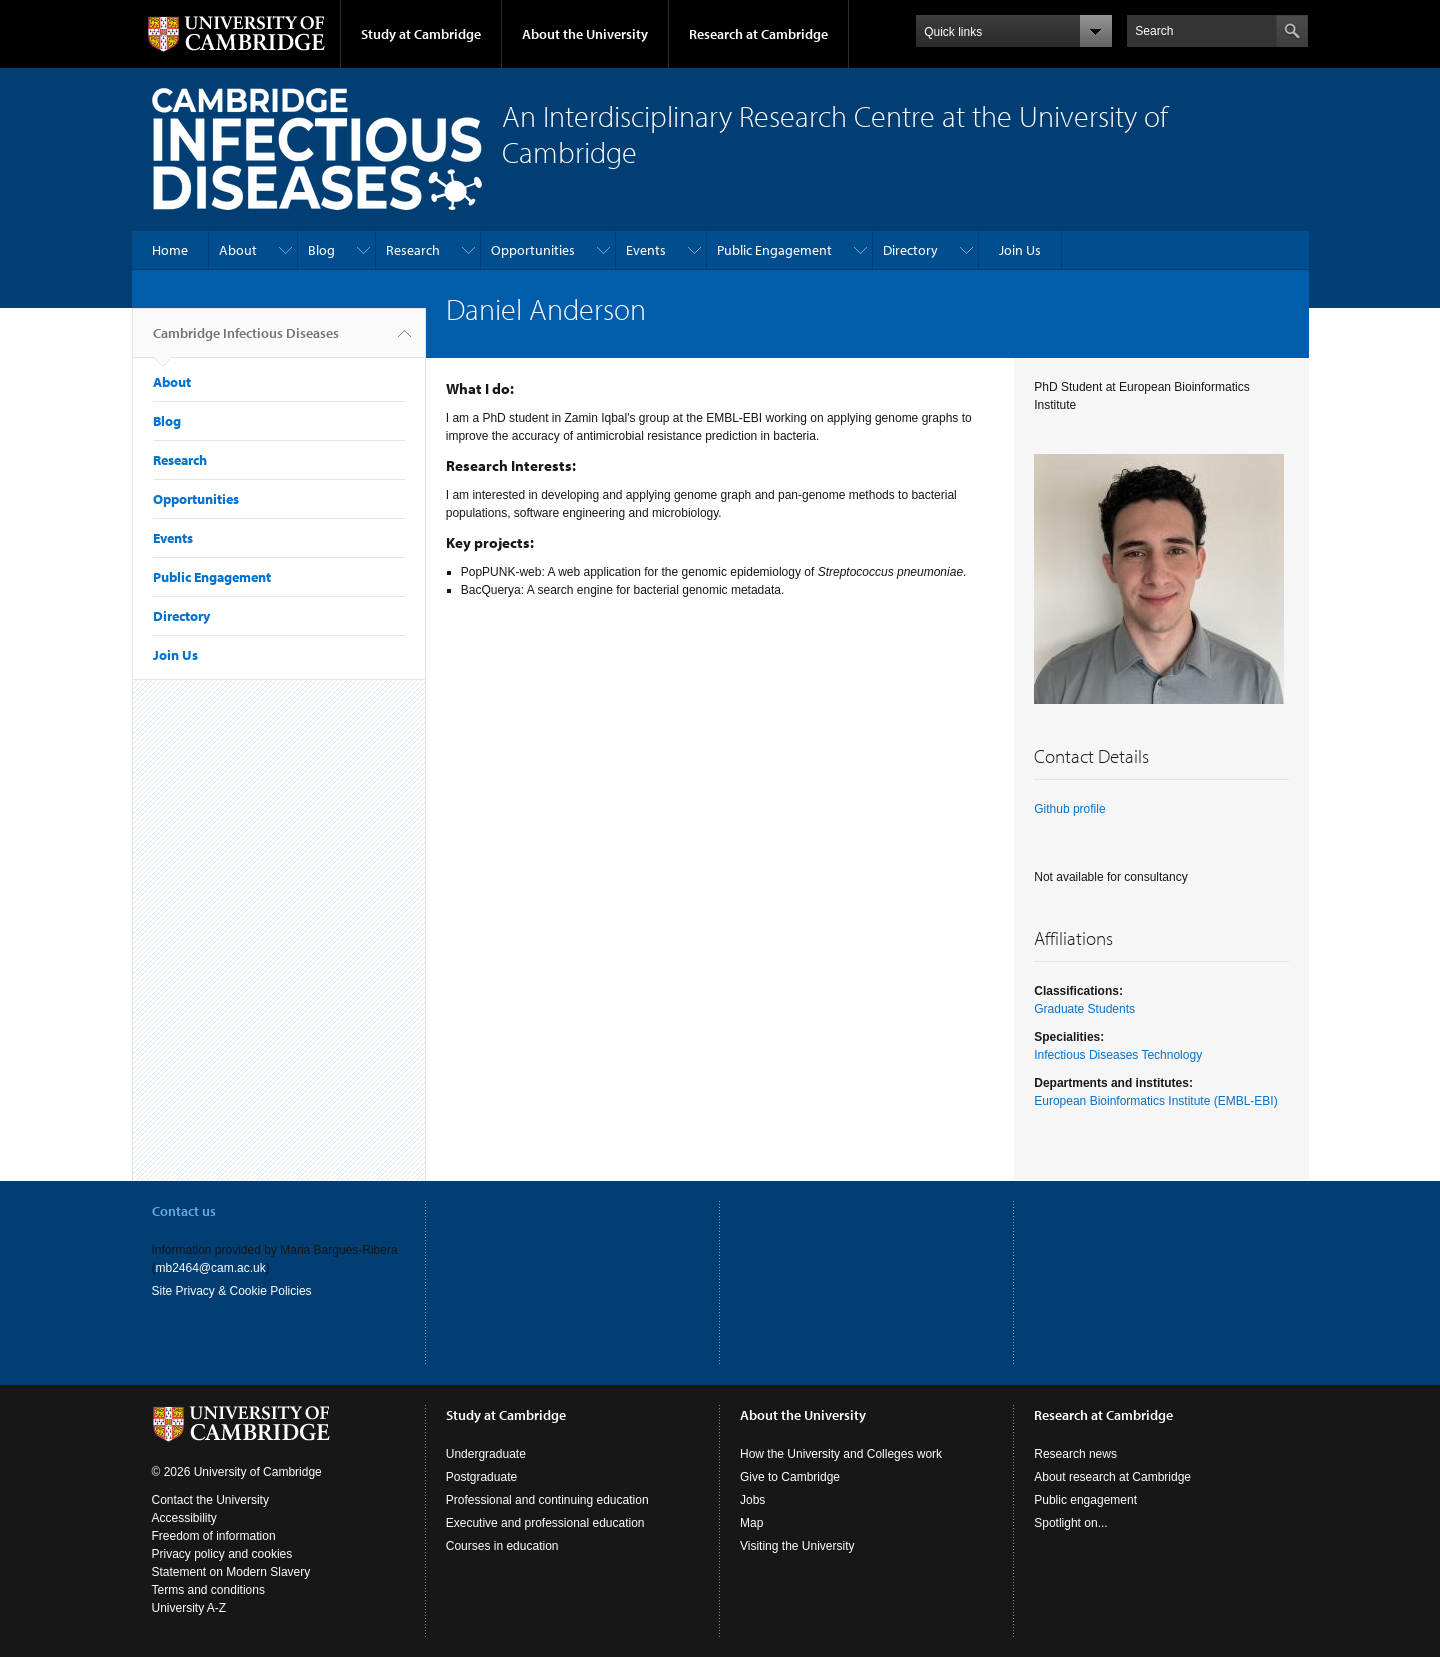  What do you see at coordinates (1075, 1454) in the screenshot?
I see `Research news` at bounding box center [1075, 1454].